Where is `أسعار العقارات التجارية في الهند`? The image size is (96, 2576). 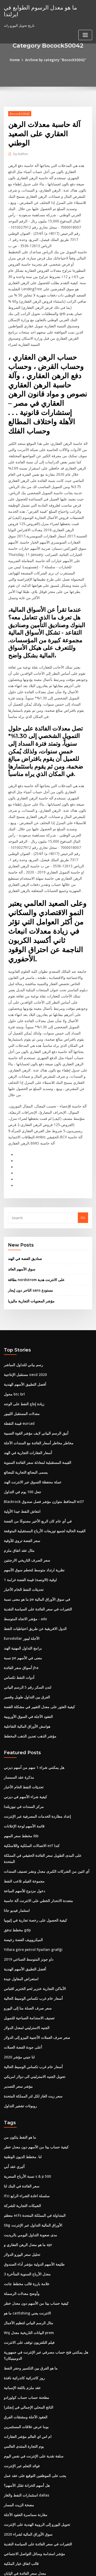
أسعار العقارات التجارية في الهند is located at coordinates (26, 1350).